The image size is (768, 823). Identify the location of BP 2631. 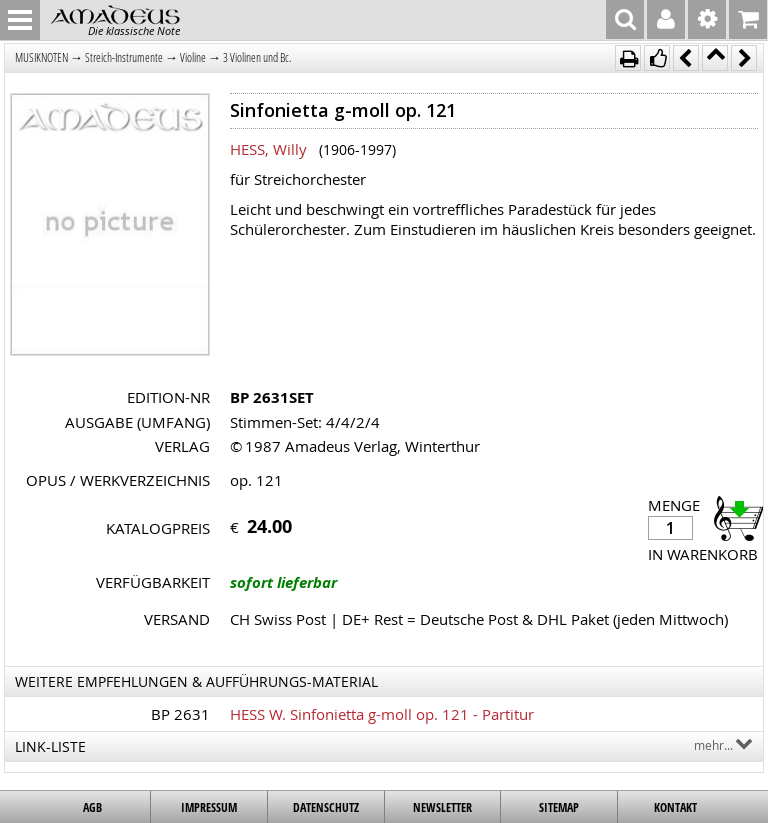
(180, 714).